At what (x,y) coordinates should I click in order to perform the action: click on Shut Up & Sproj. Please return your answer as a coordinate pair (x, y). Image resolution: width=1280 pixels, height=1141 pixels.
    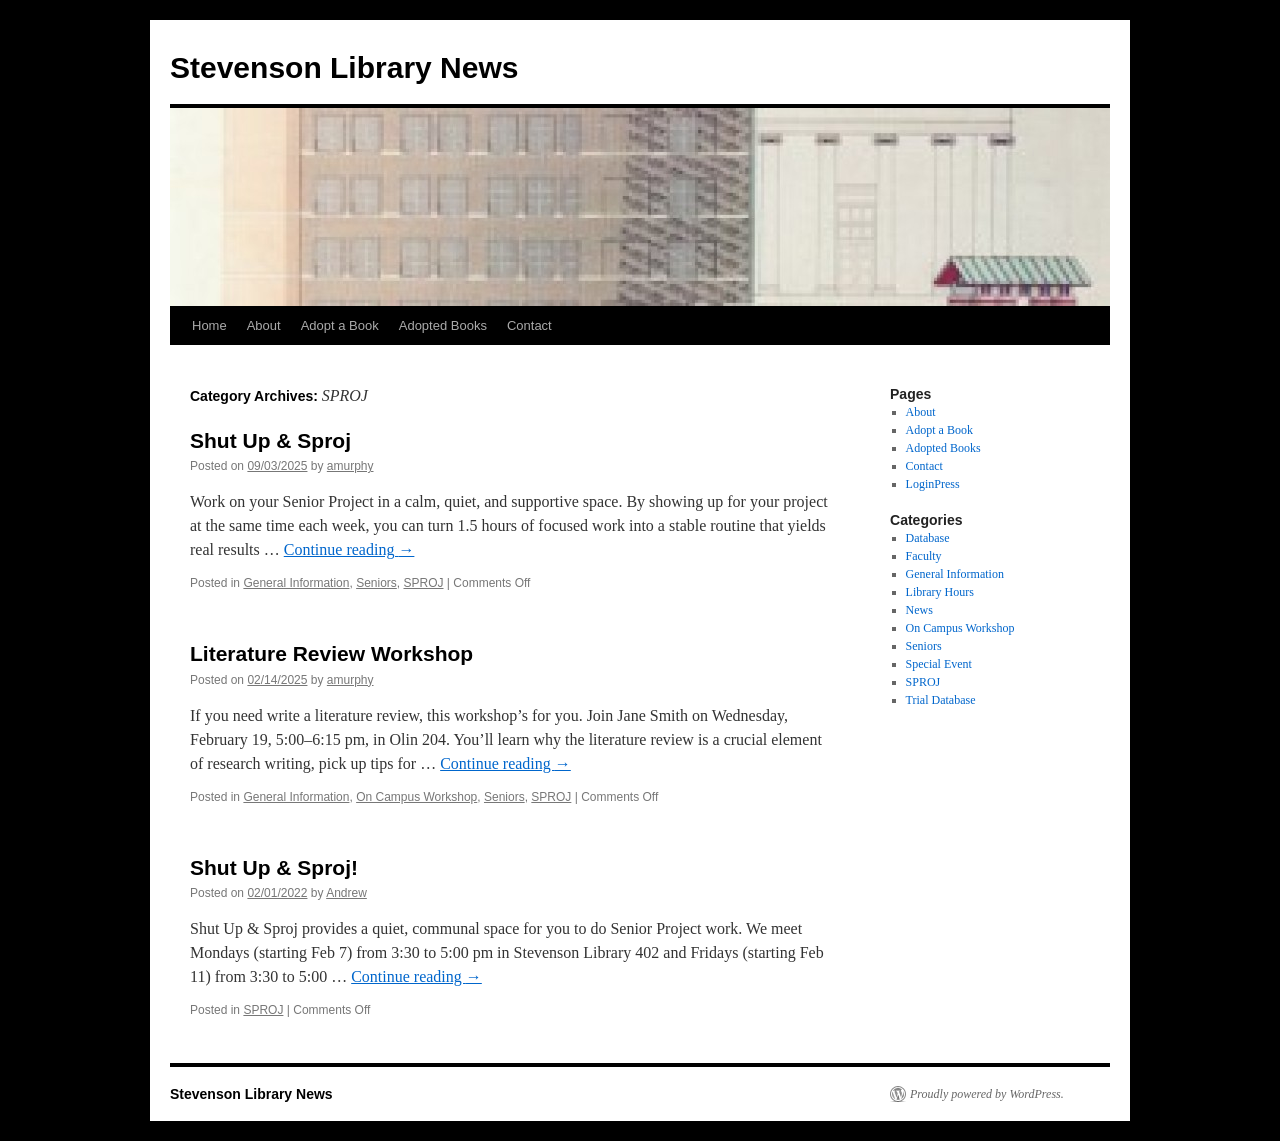
    Looking at the image, I should click on (270, 440).